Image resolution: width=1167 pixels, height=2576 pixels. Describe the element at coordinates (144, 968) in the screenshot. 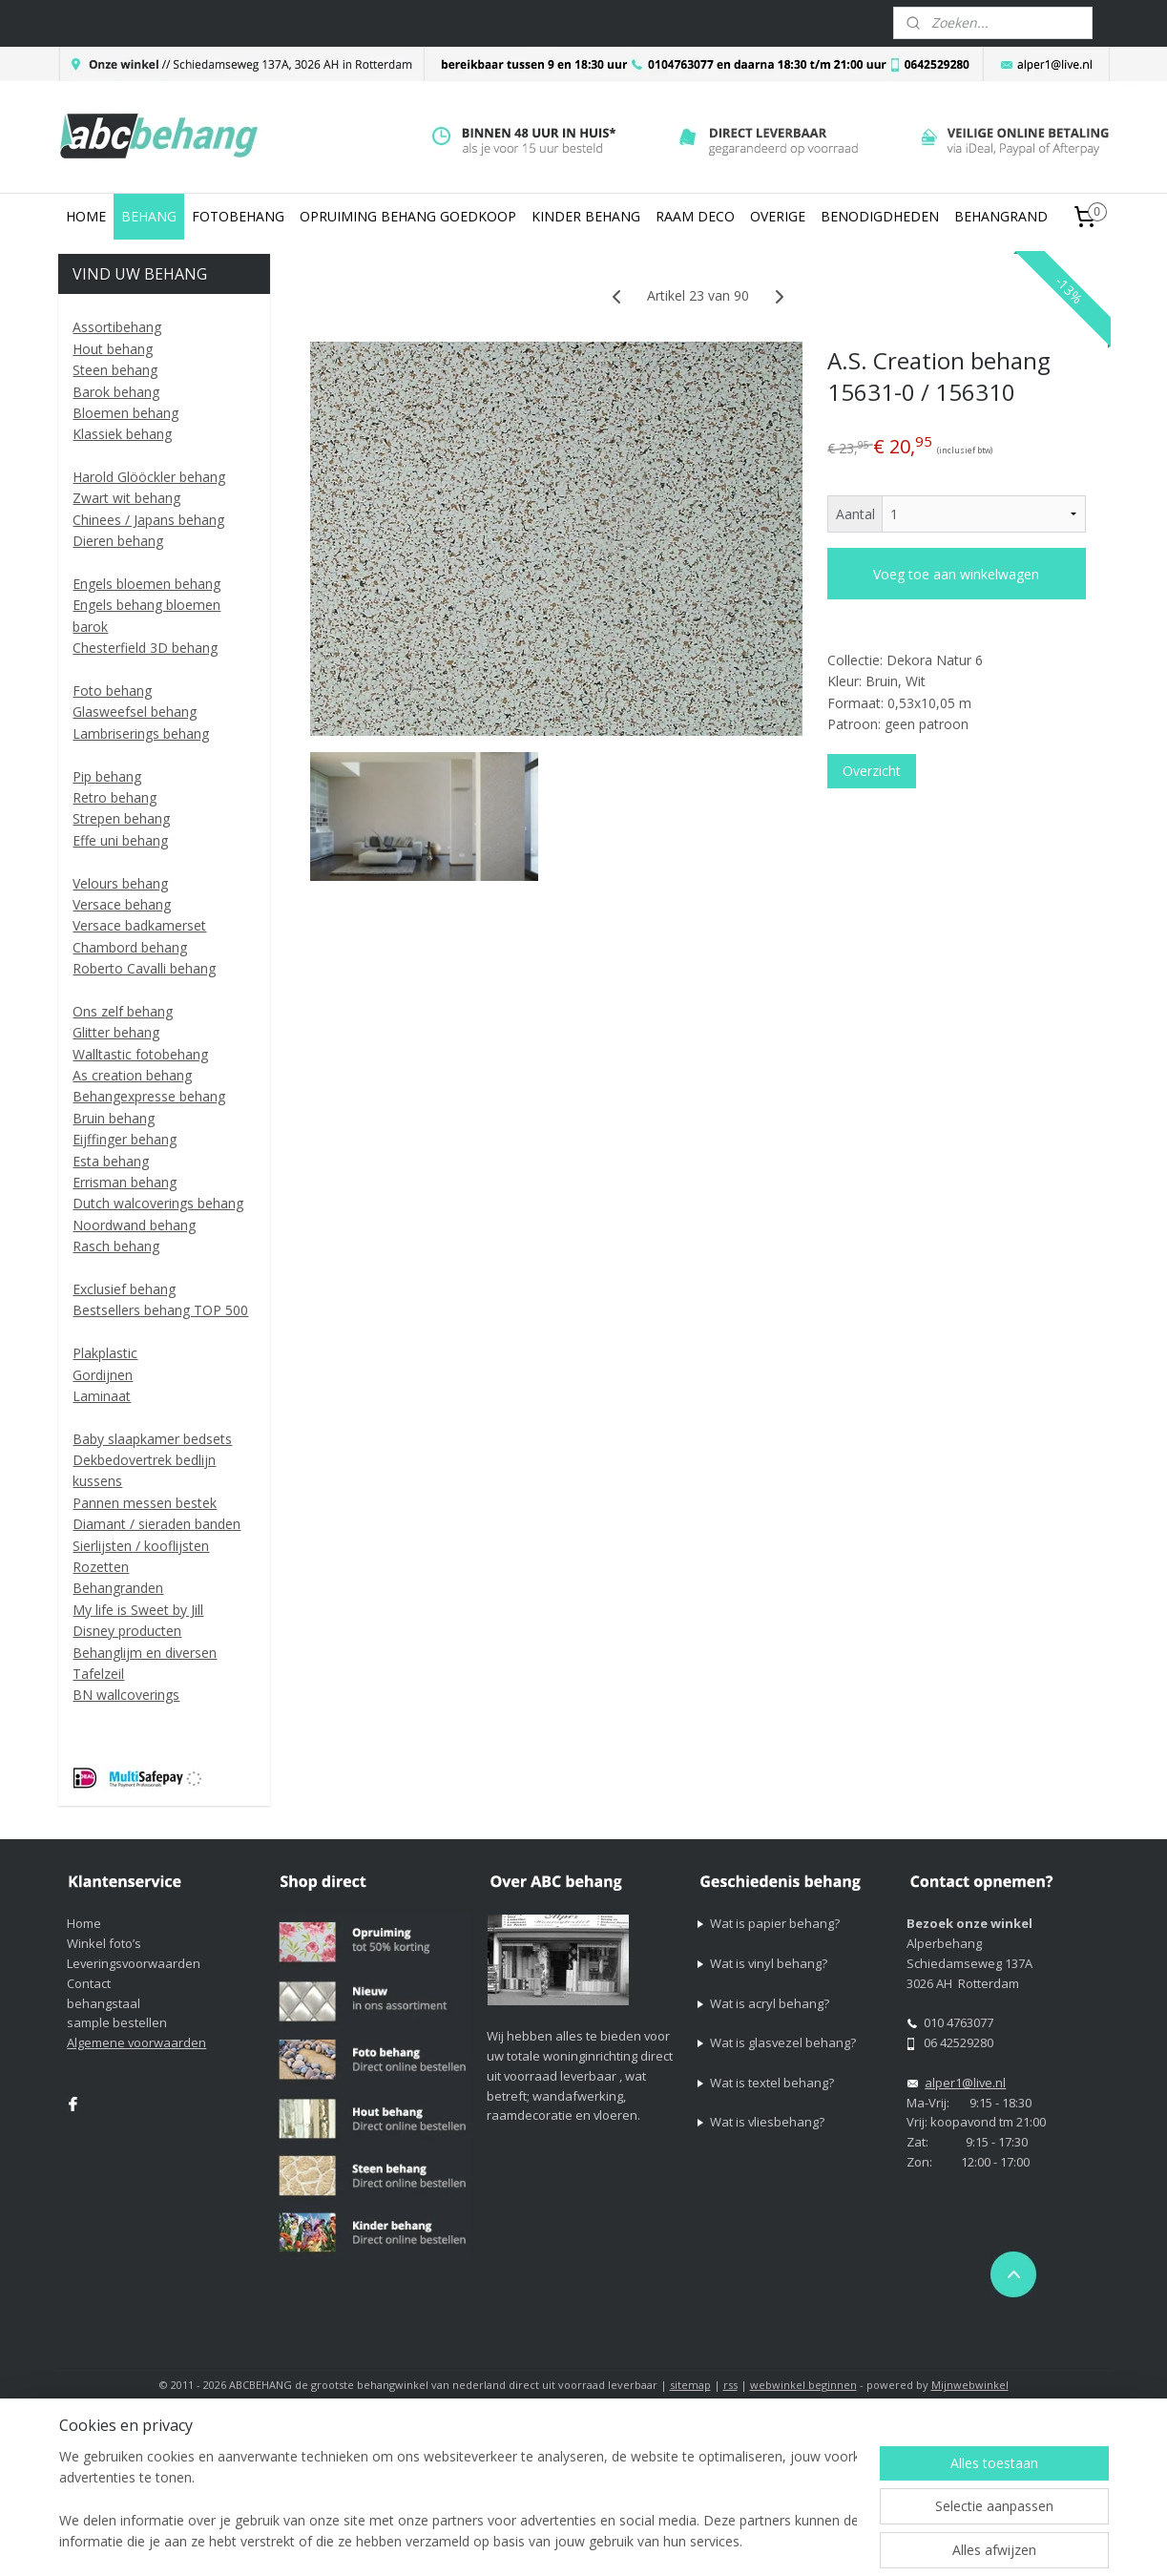

I see `Roberto Cavalli behang` at that location.